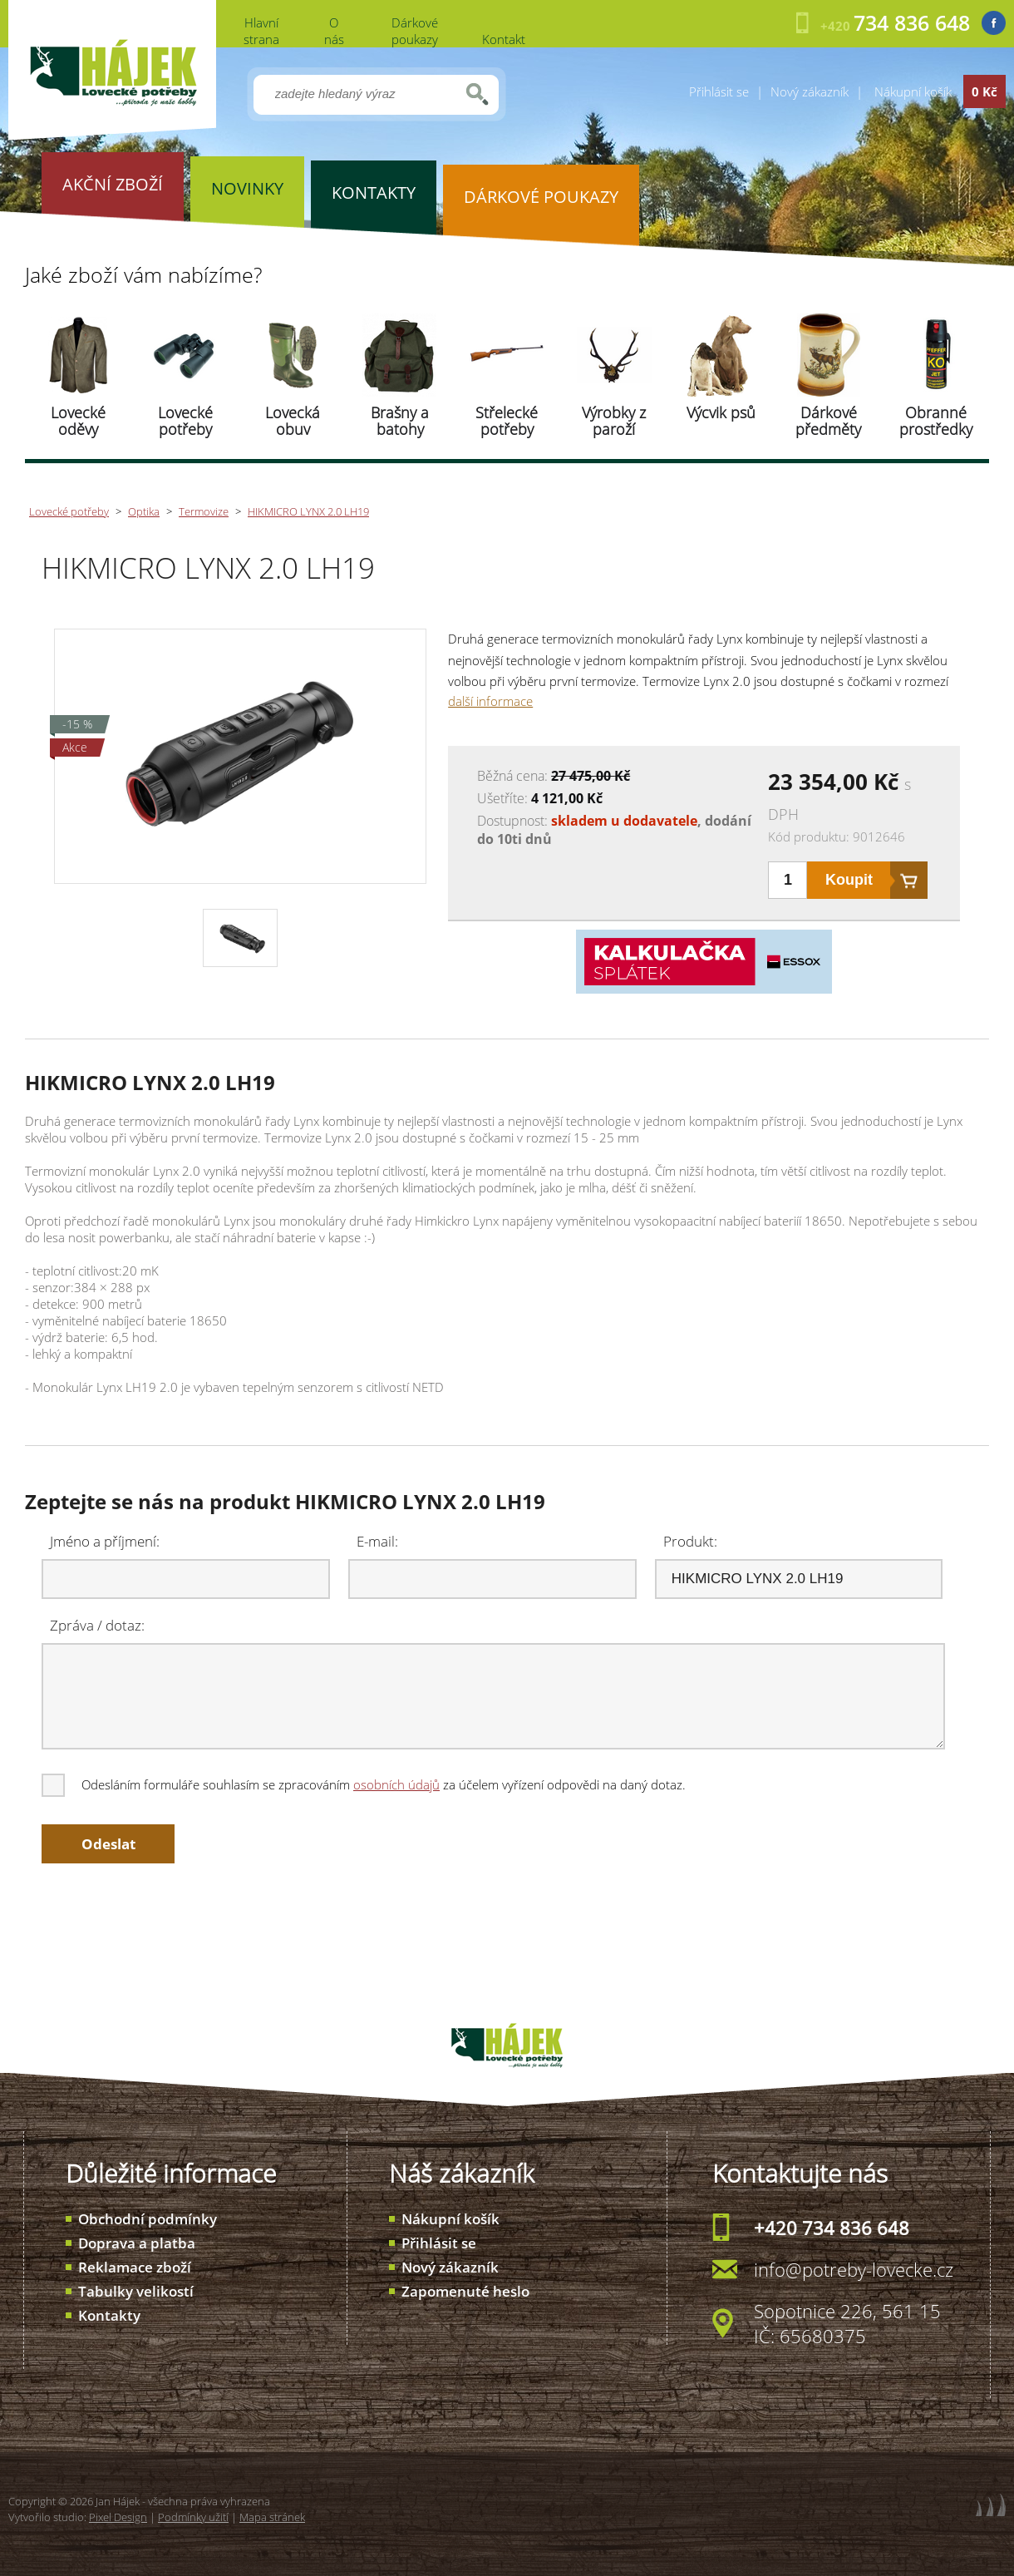  What do you see at coordinates (136, 2291) in the screenshot?
I see `Tabulky velikostí` at bounding box center [136, 2291].